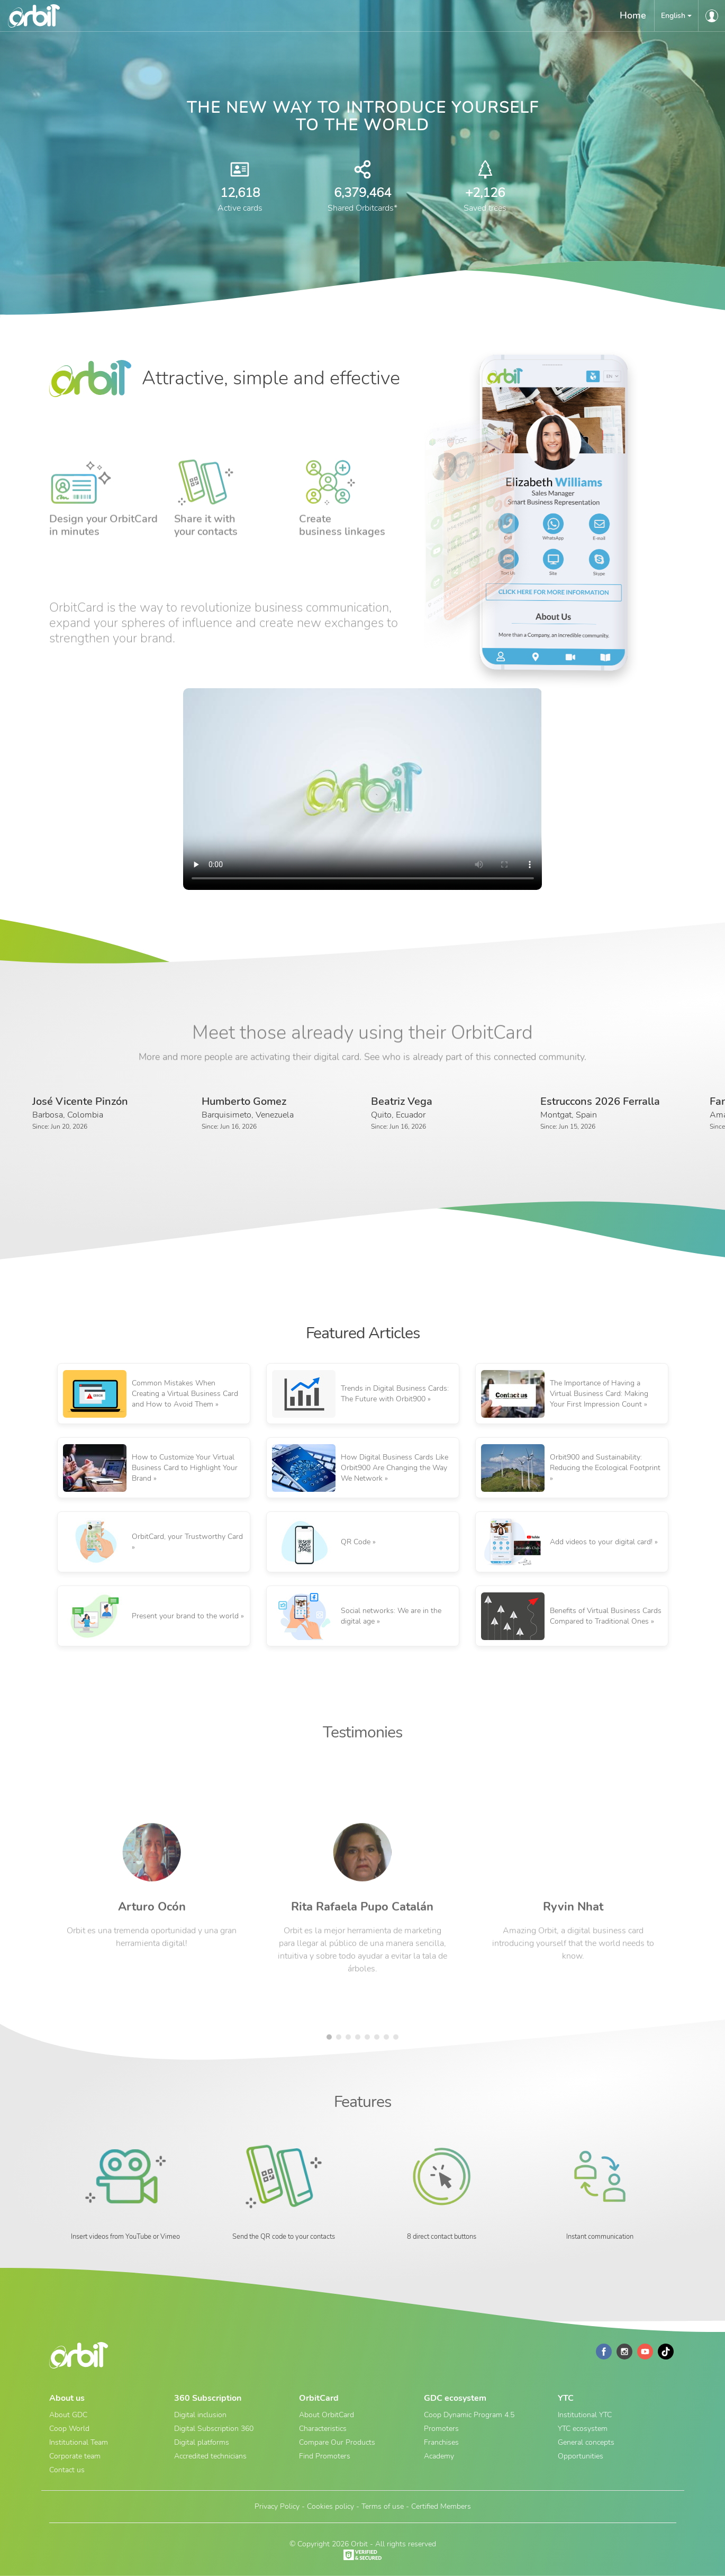  I want to click on Institutional YTC, so click(585, 2415).